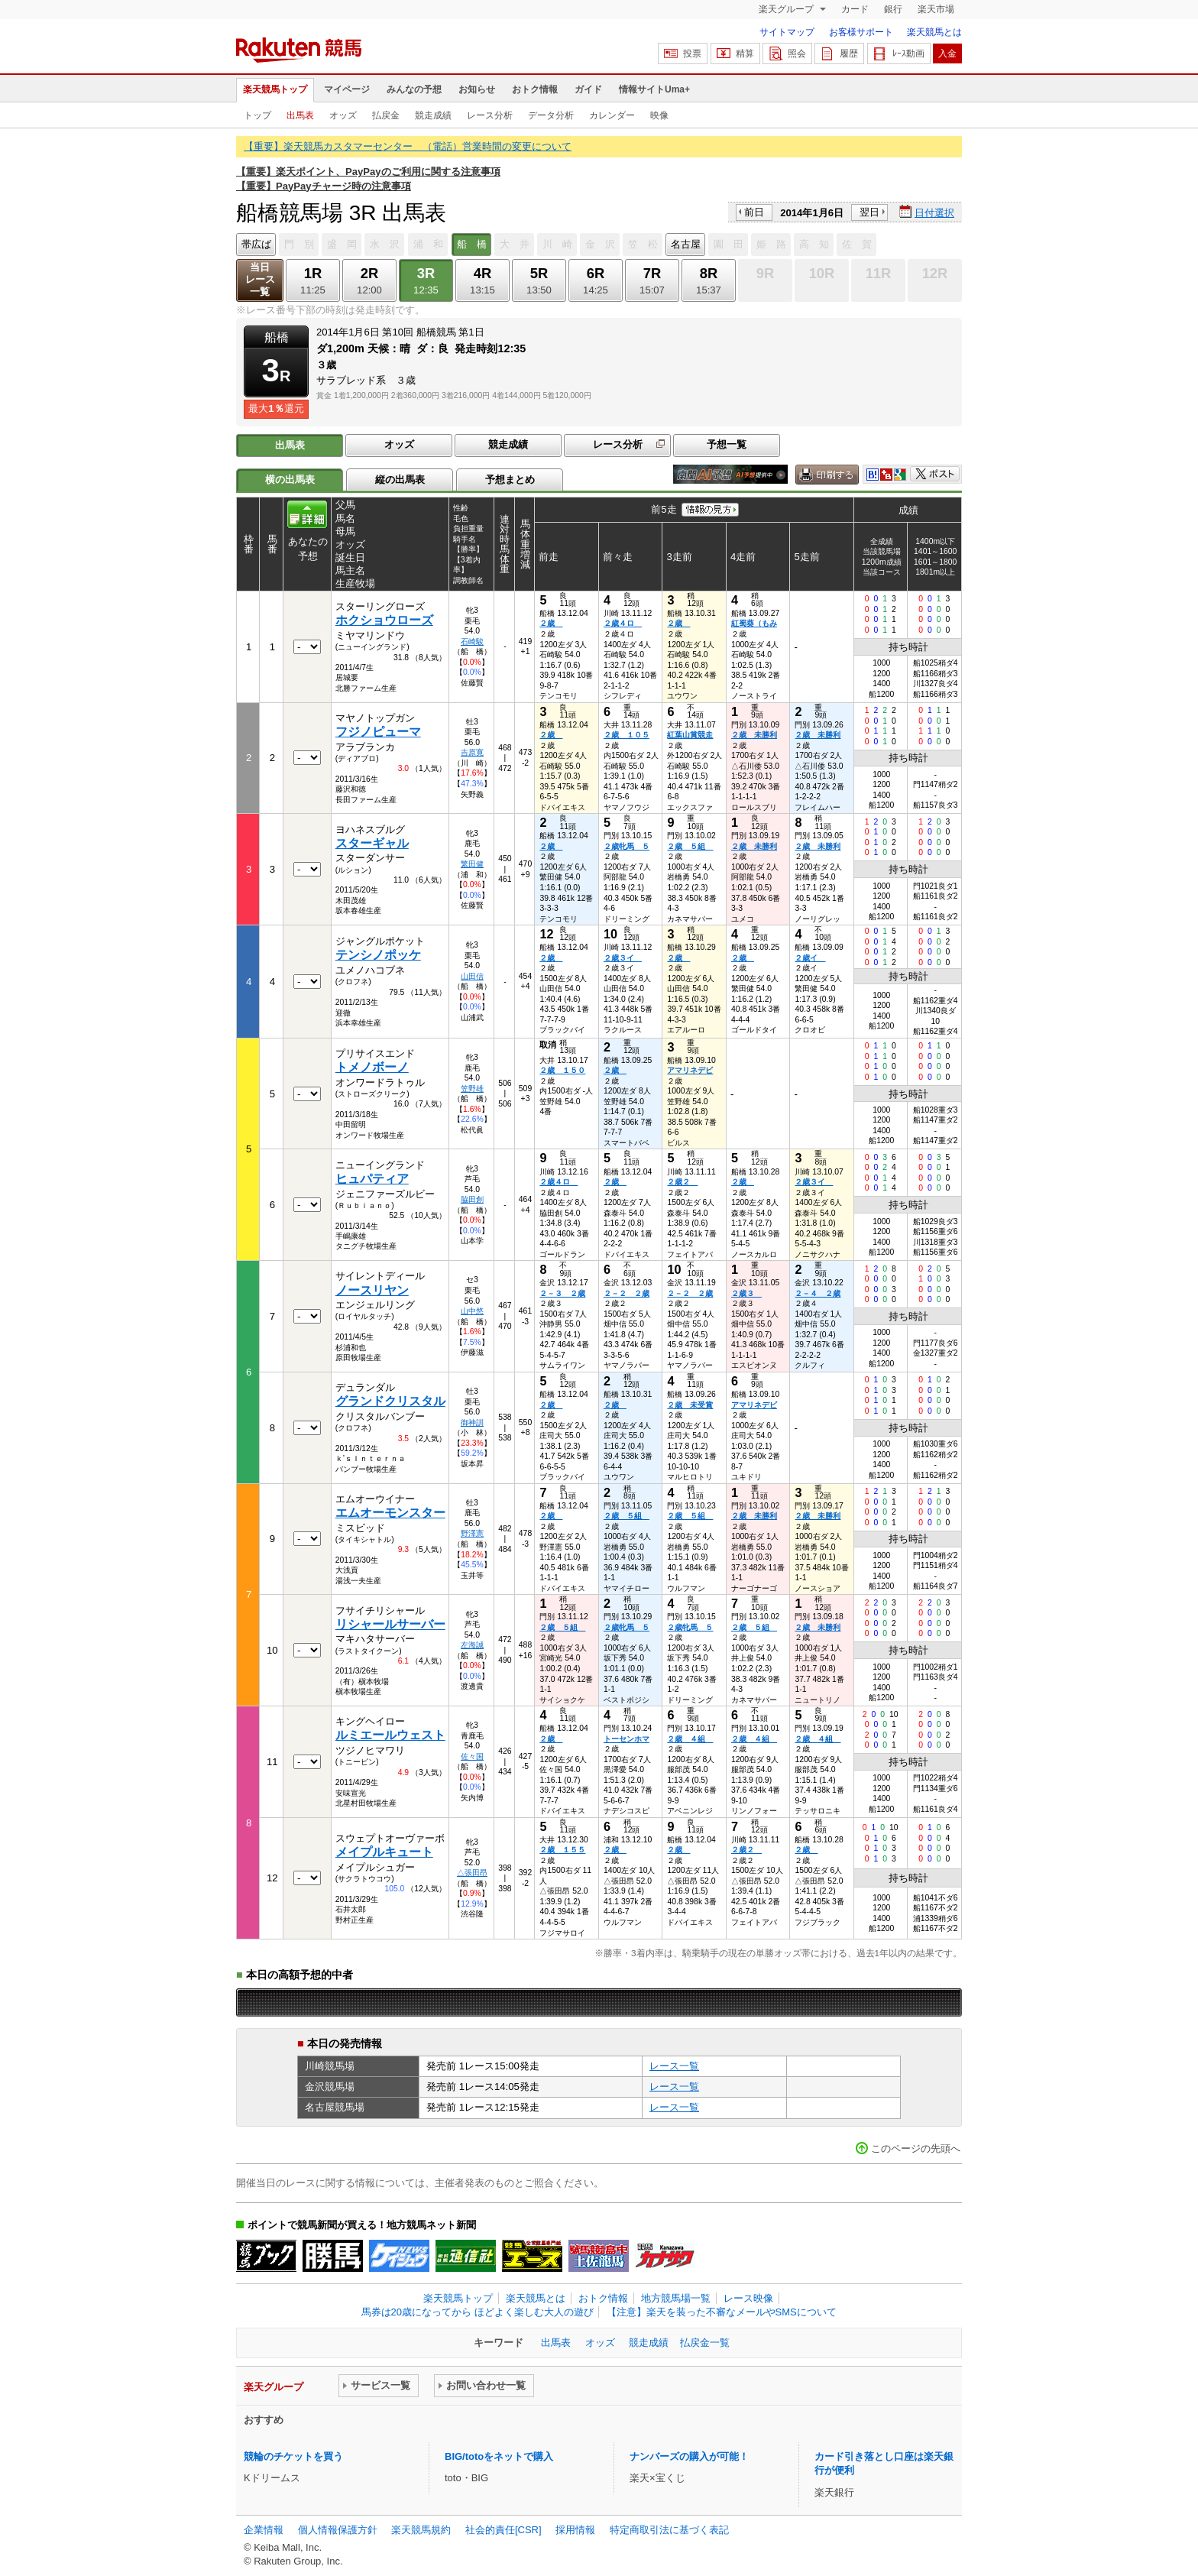 The width and height of the screenshot is (1198, 2576). I want to click on リシャールサーバー, so click(390, 1624).